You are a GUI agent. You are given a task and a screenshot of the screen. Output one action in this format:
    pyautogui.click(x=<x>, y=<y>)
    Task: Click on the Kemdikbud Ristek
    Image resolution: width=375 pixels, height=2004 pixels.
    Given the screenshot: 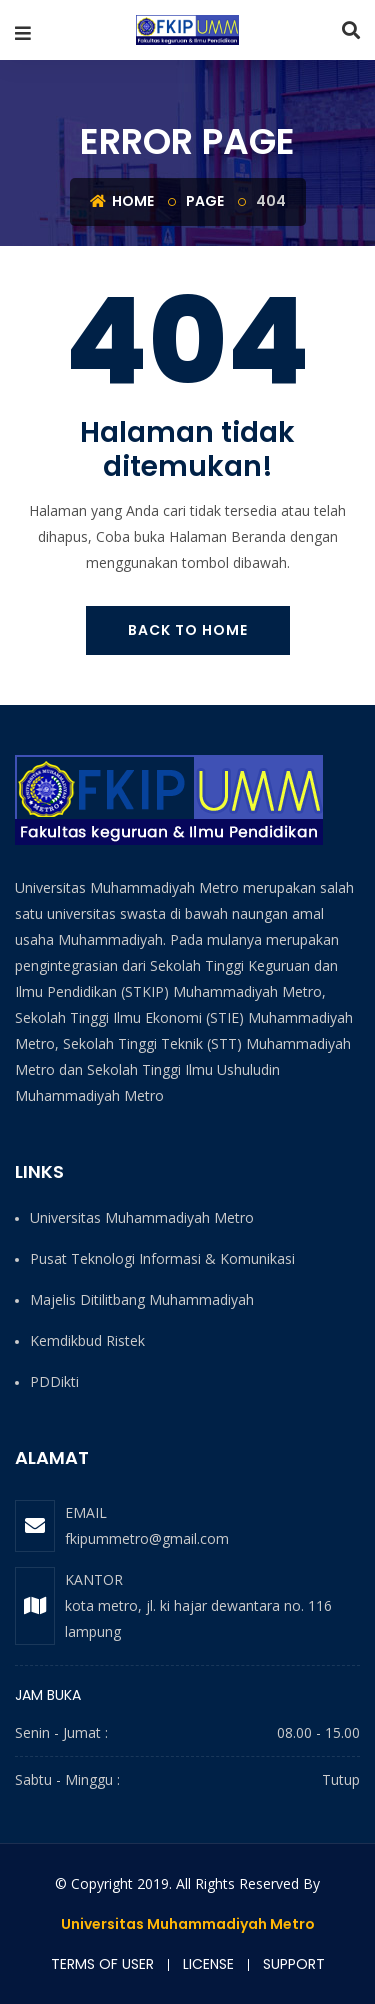 What is the action you would take?
    pyautogui.click(x=87, y=1340)
    